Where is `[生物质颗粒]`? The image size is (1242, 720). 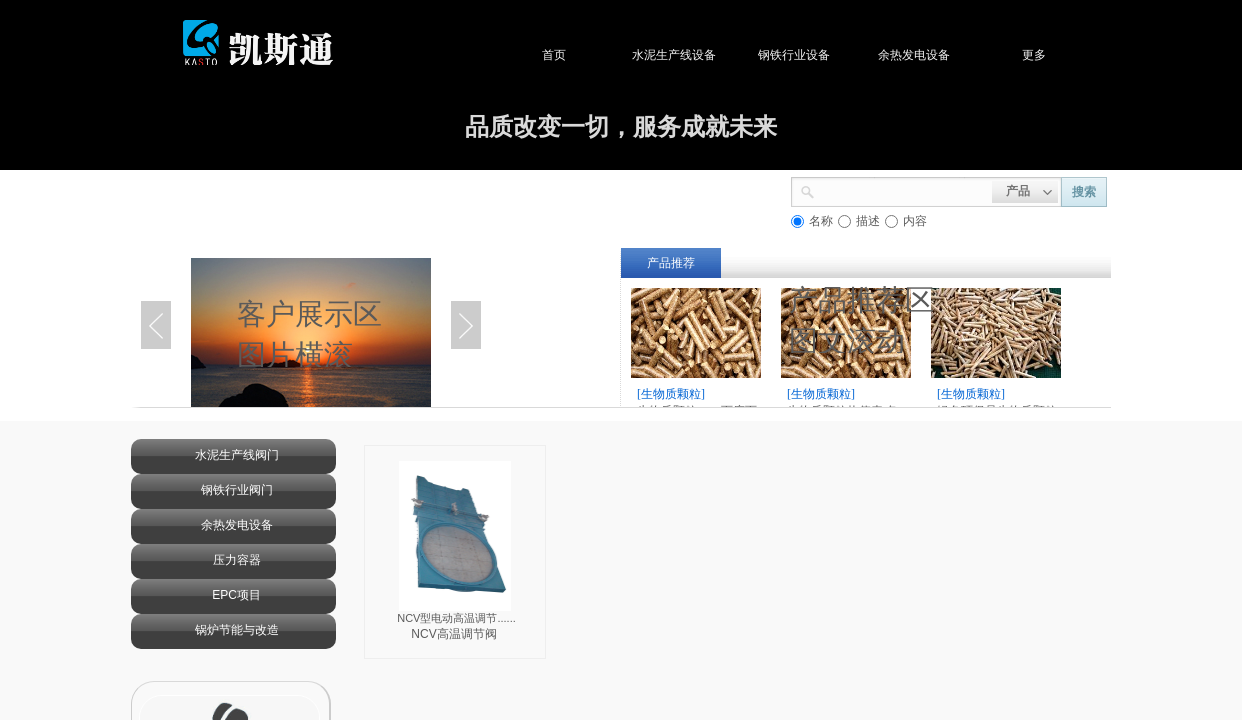
[生物质颗粒] is located at coordinates (671, 394).